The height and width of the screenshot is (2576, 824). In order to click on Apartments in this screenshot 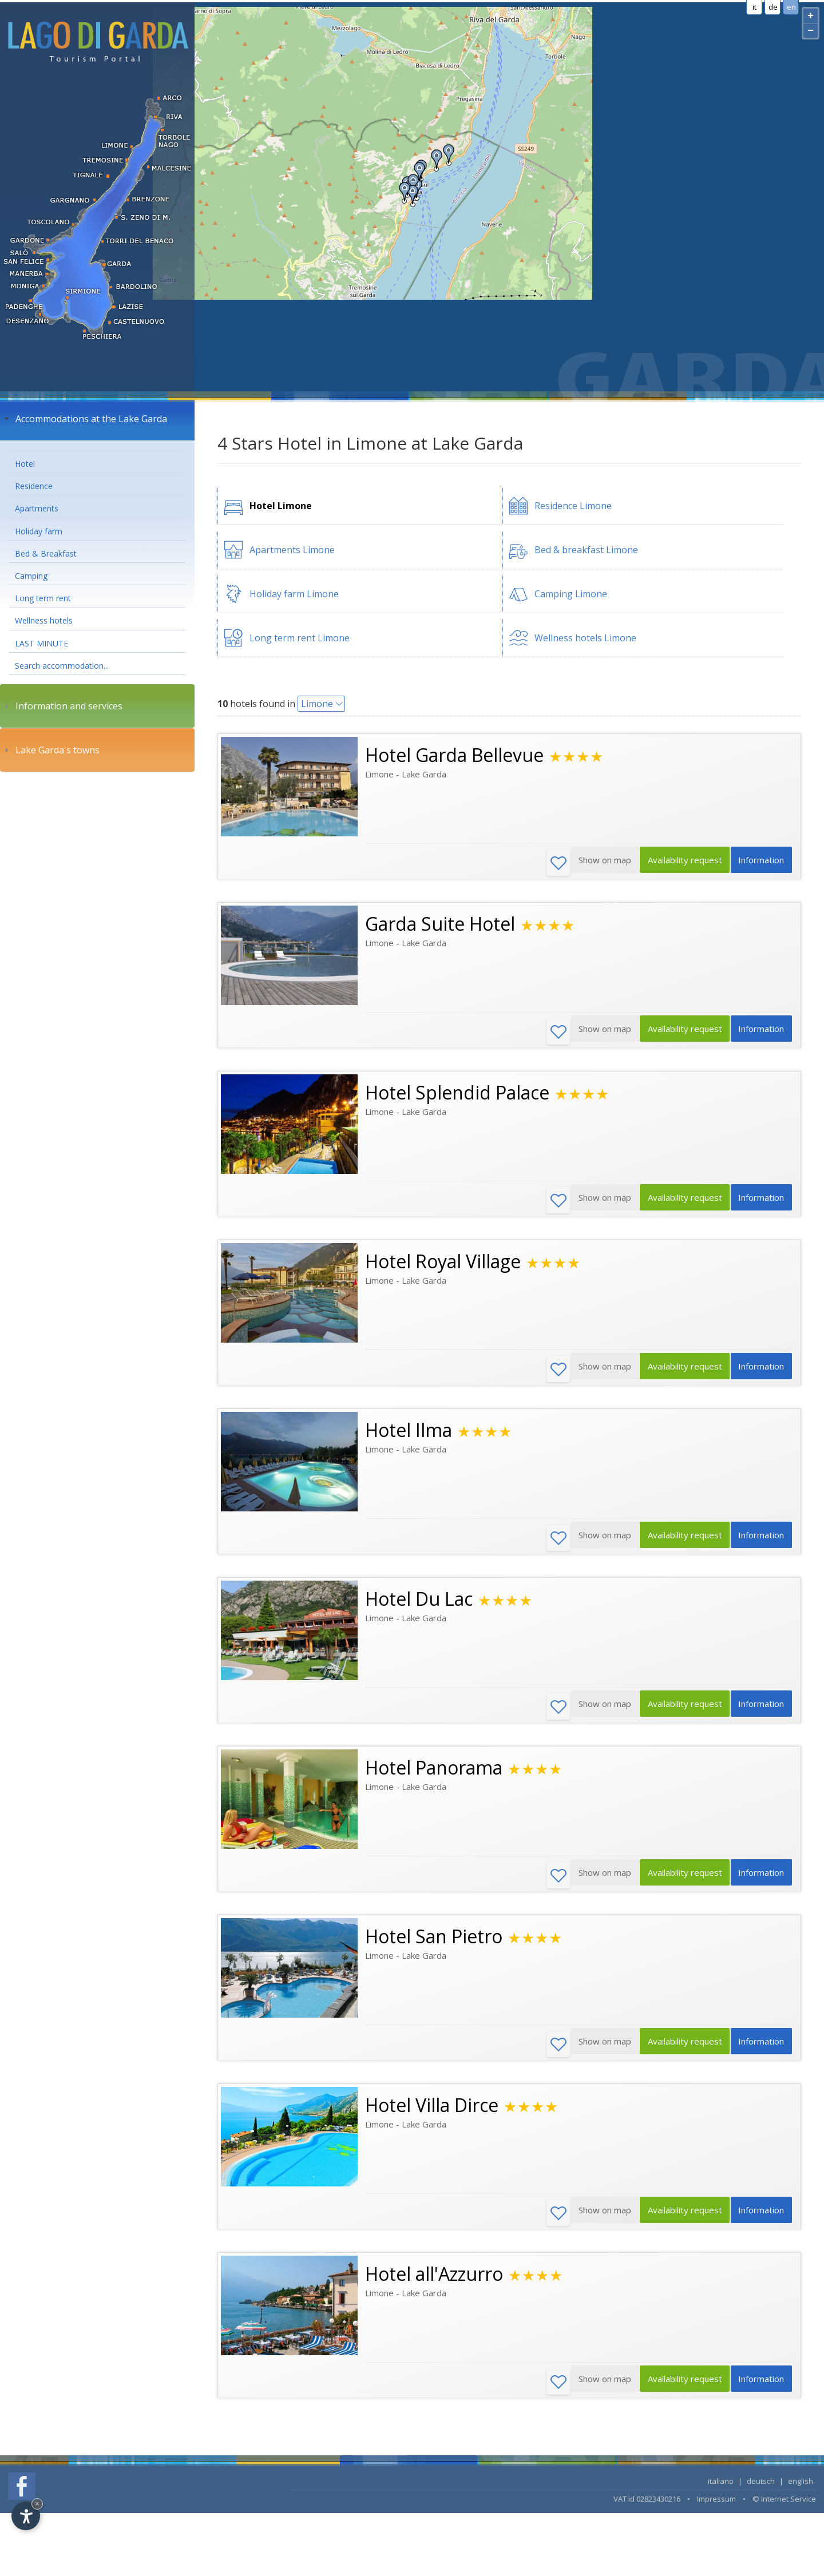, I will do `click(36, 508)`.